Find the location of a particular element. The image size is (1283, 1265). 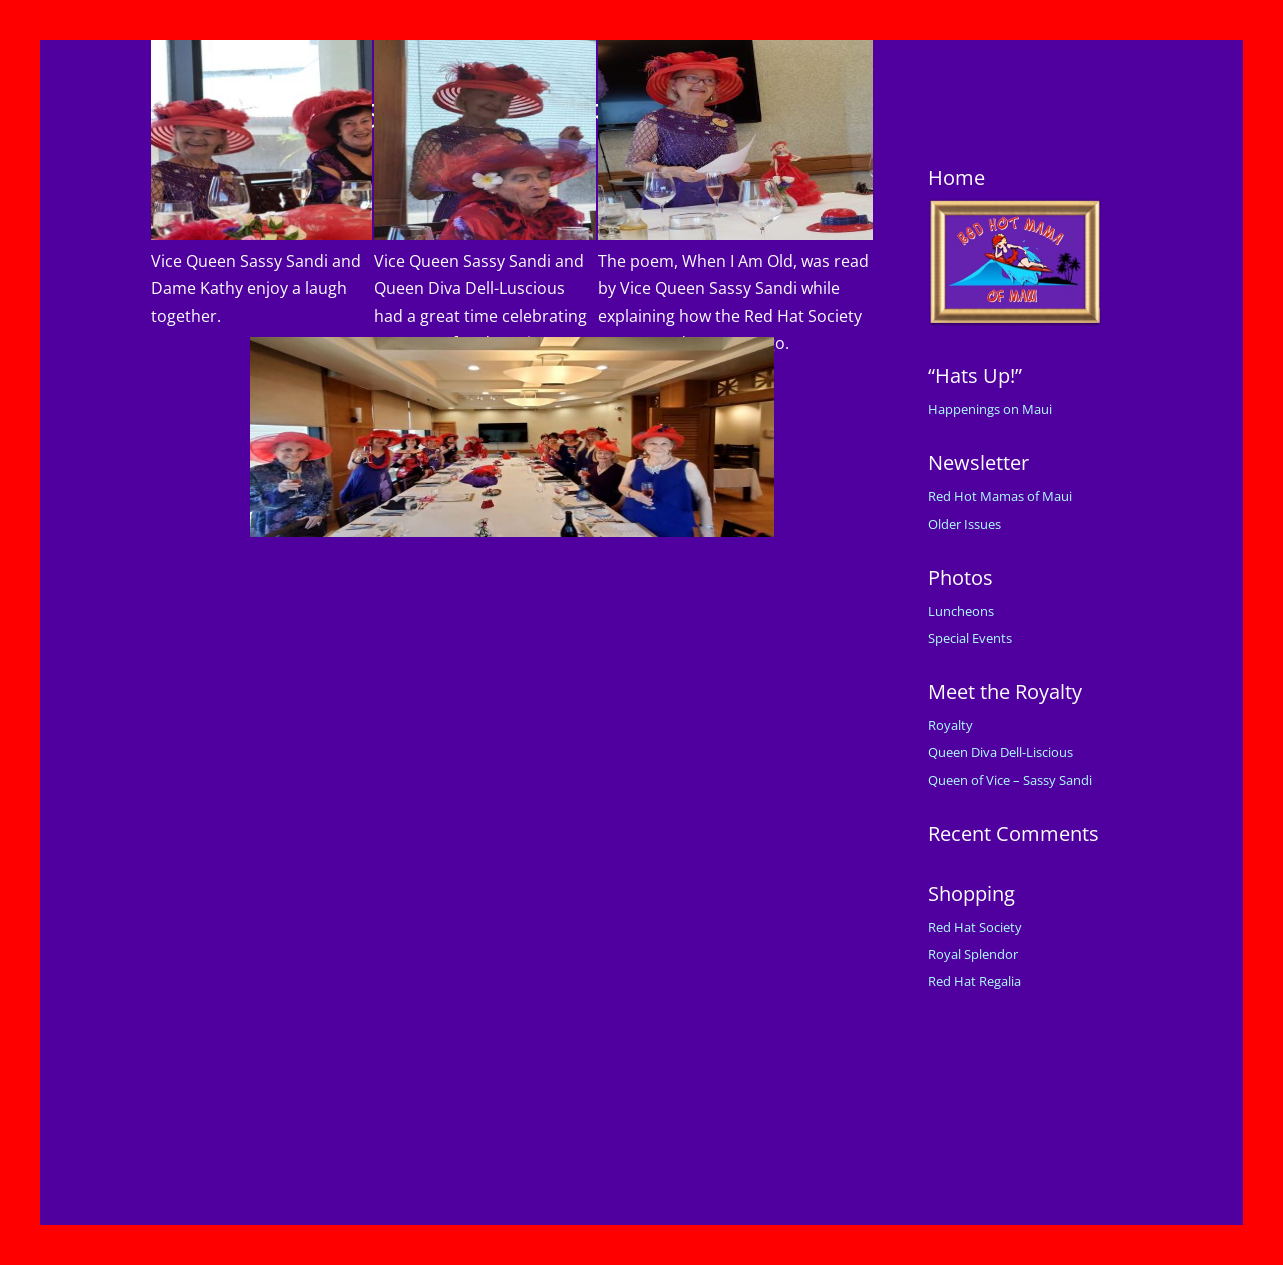

Red Hat Regalia is located at coordinates (974, 981).